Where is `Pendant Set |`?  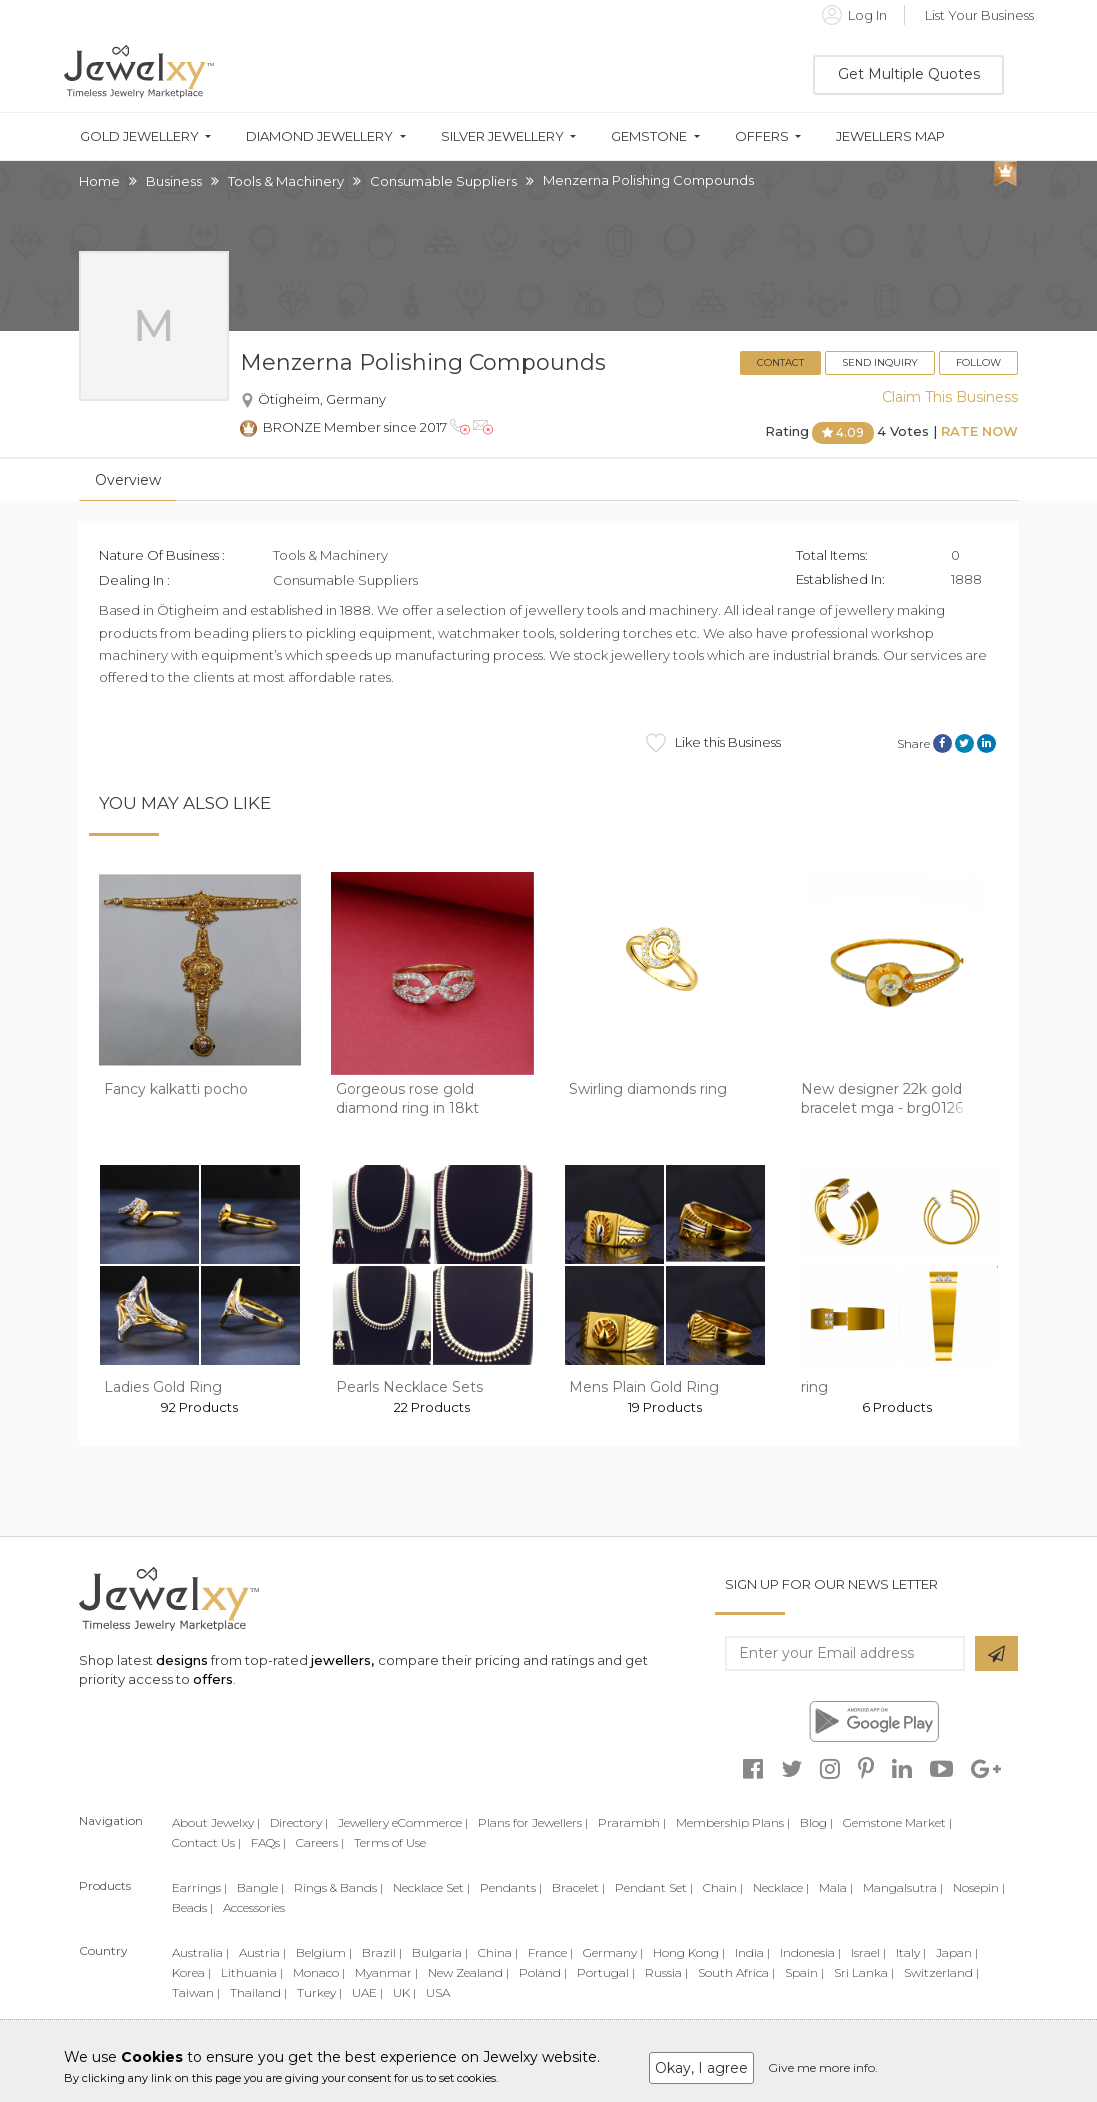
Pendant Set | is located at coordinates (654, 1887).